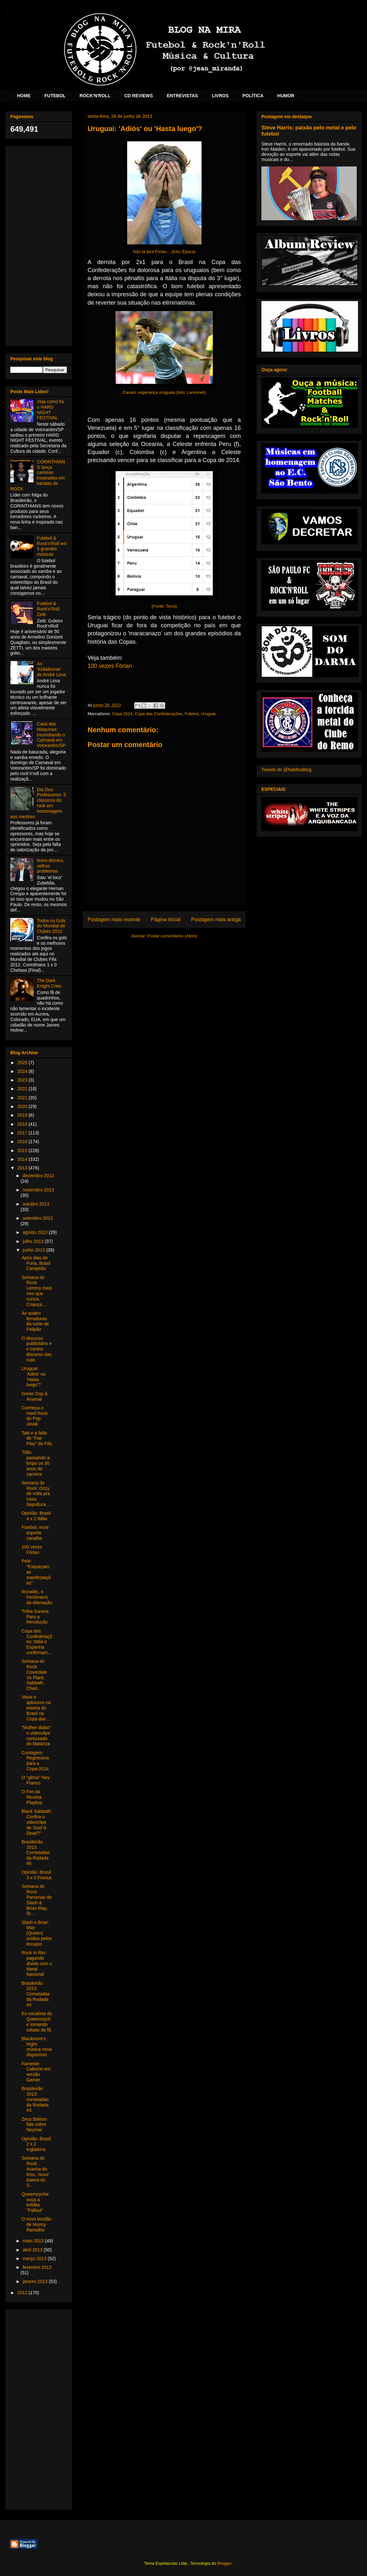  I want to click on FUTEBOL, so click(55, 95).